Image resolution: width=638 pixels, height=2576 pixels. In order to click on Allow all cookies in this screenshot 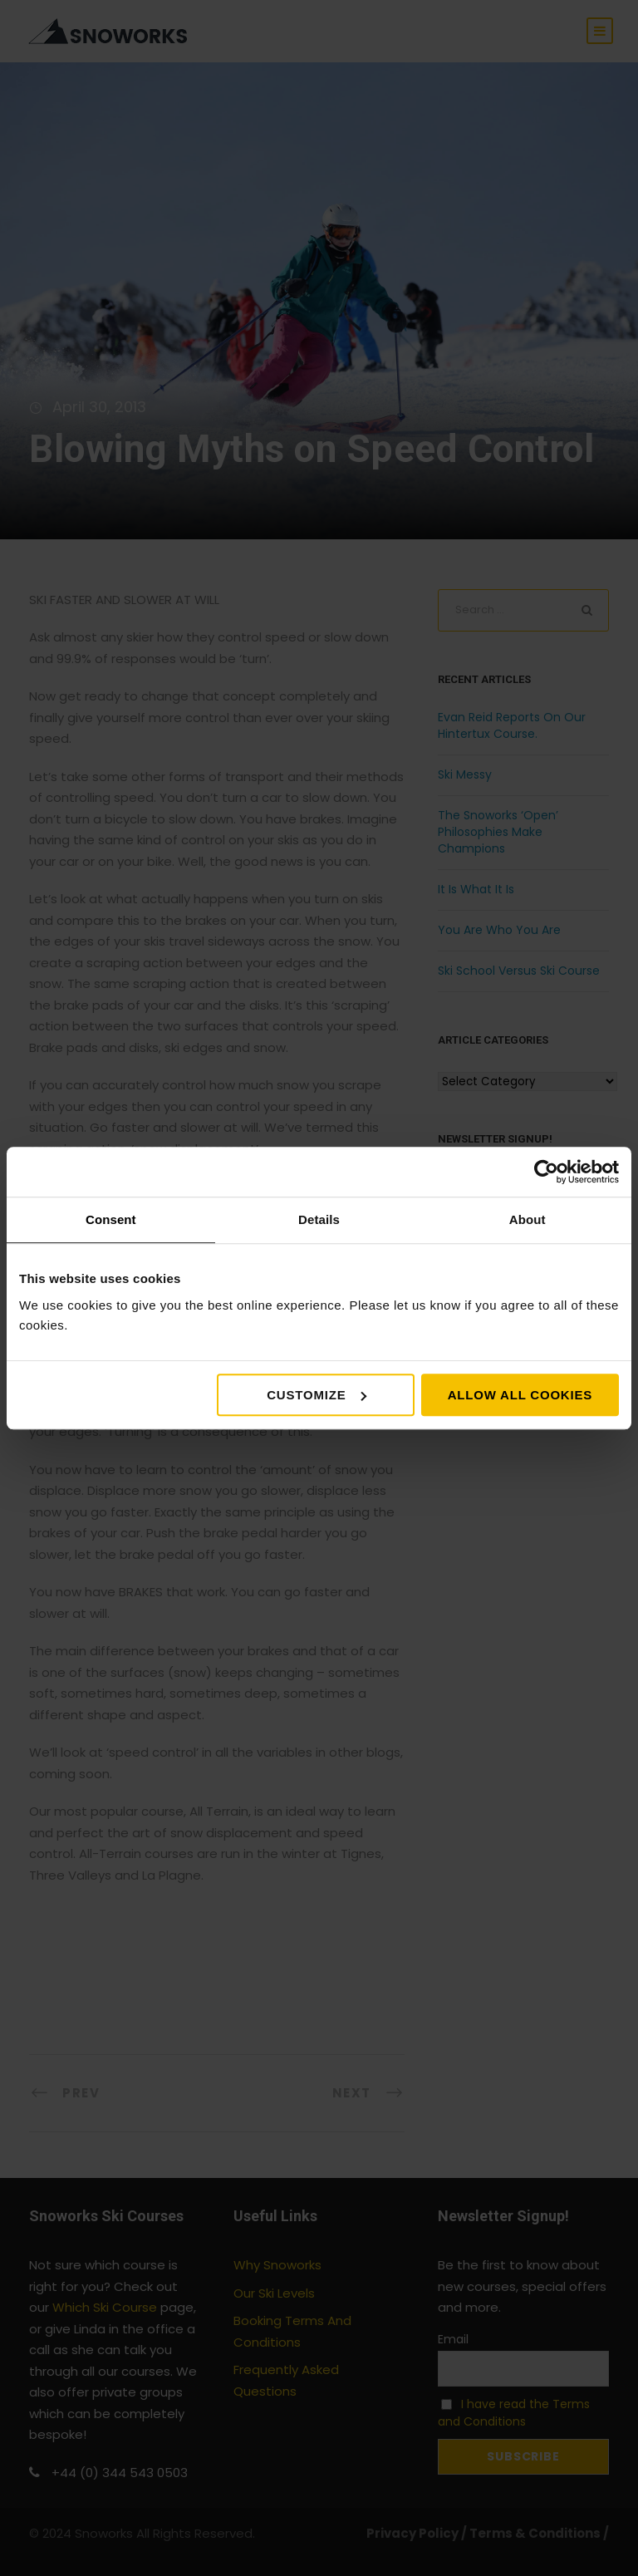, I will do `click(520, 1395)`.